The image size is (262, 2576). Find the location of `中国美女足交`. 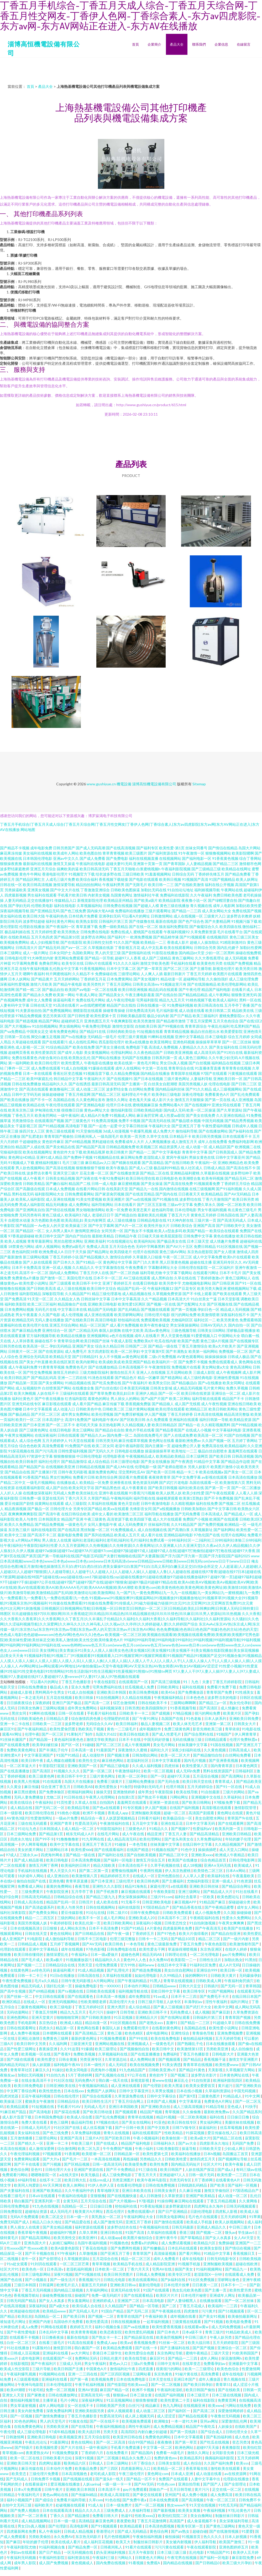

中国美女足交 is located at coordinates (38, 1031).